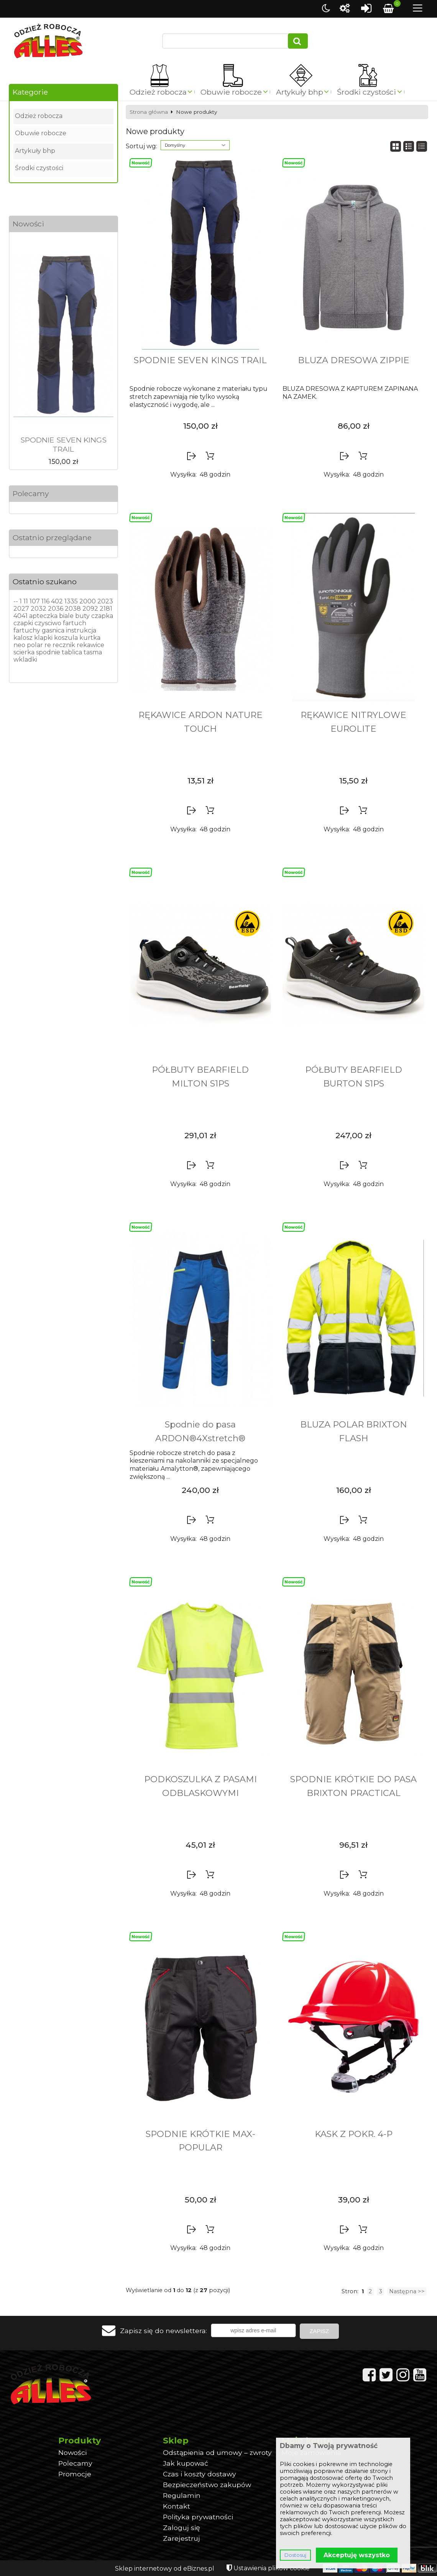  What do you see at coordinates (73, 608) in the screenshot?
I see `2038` at bounding box center [73, 608].